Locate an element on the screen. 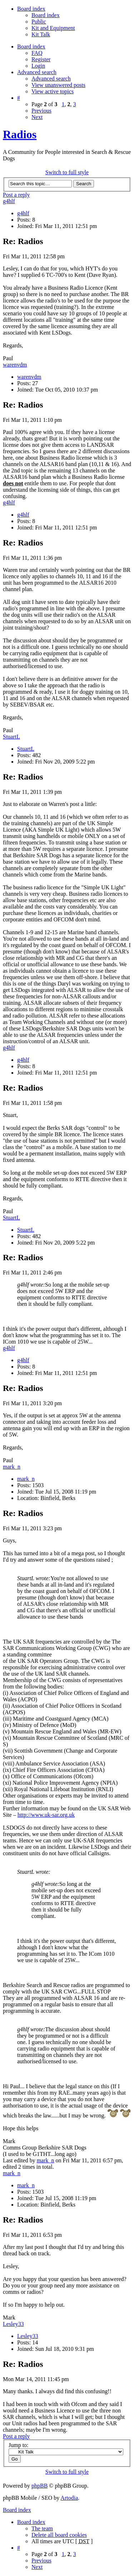  Public is located at coordinates (38, 22).